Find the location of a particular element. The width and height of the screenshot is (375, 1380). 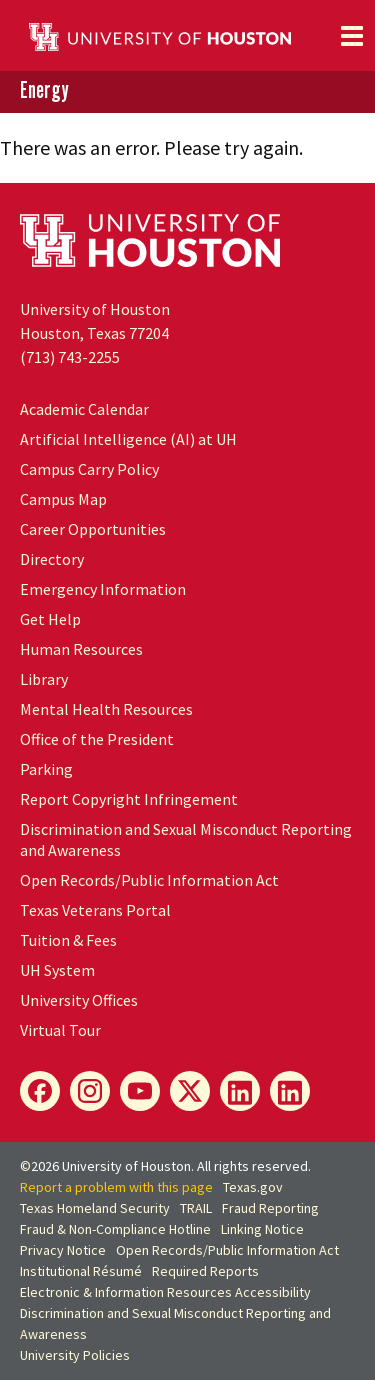

Required Reports is located at coordinates (205, 1271).